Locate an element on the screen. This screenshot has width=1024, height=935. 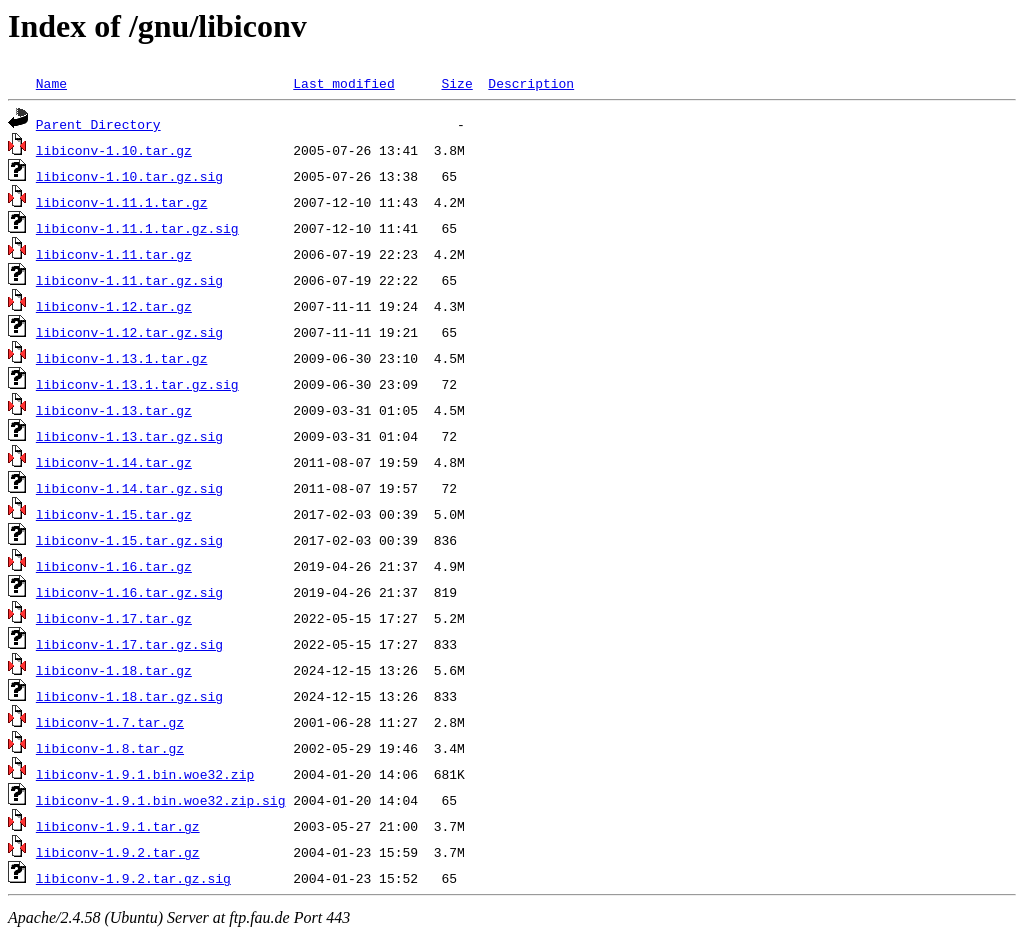
libiconv-1.8.tar.gz is located at coordinates (110, 748).